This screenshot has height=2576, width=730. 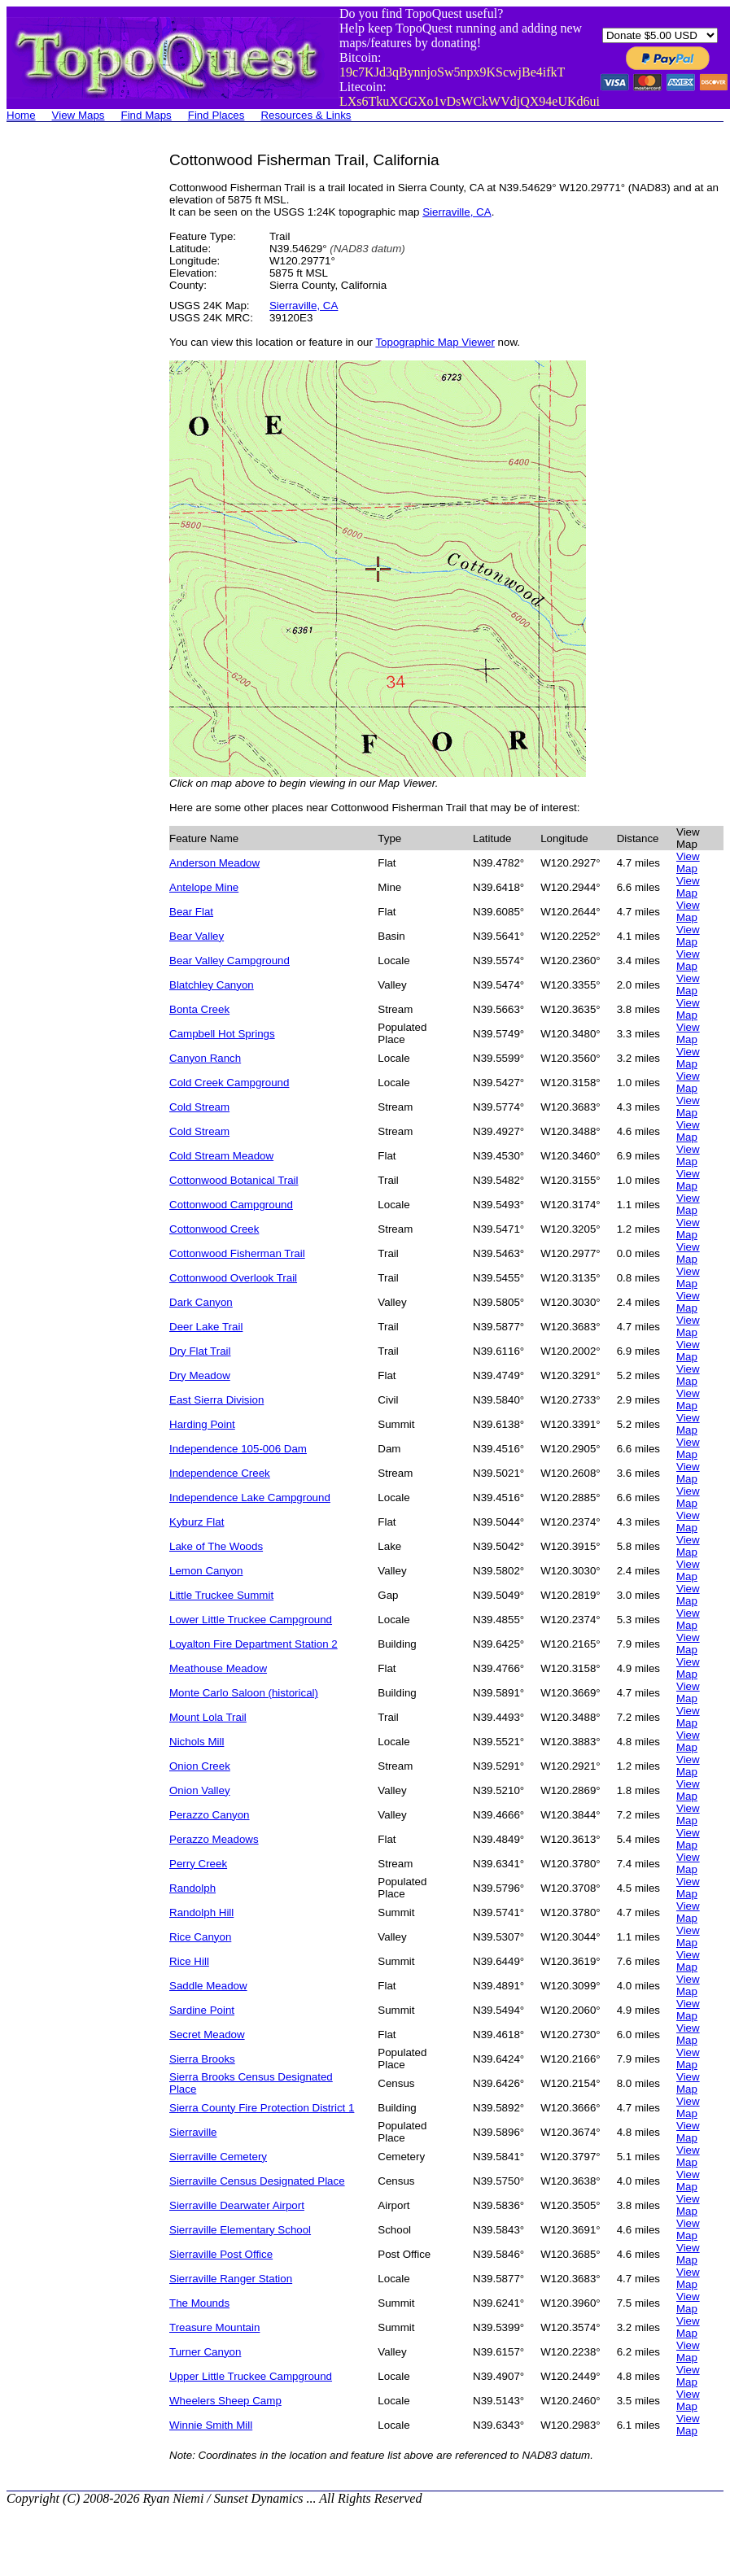 What do you see at coordinates (206, 1571) in the screenshot?
I see `Lemon Canyon` at bounding box center [206, 1571].